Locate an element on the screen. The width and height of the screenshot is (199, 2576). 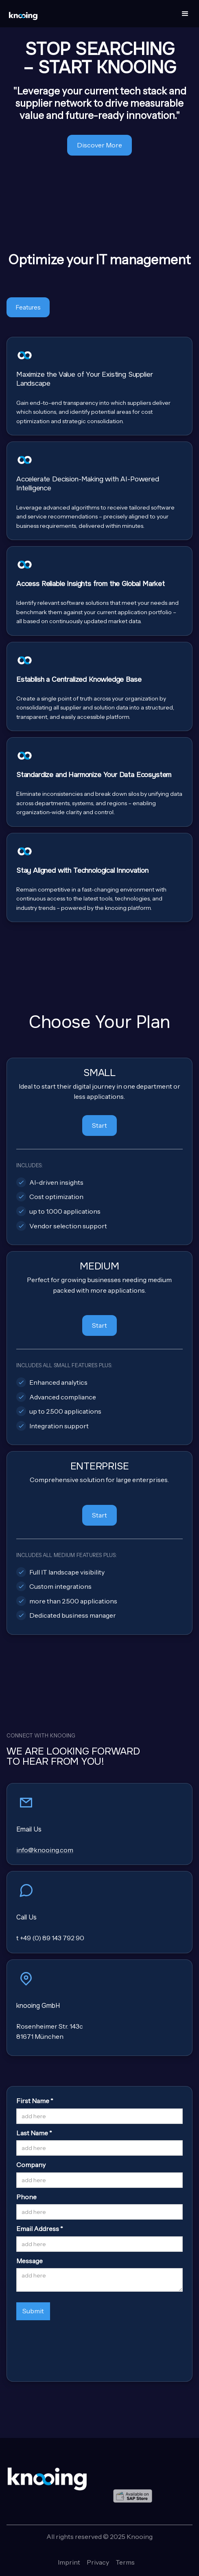
Message is located at coordinates (29, 2261).